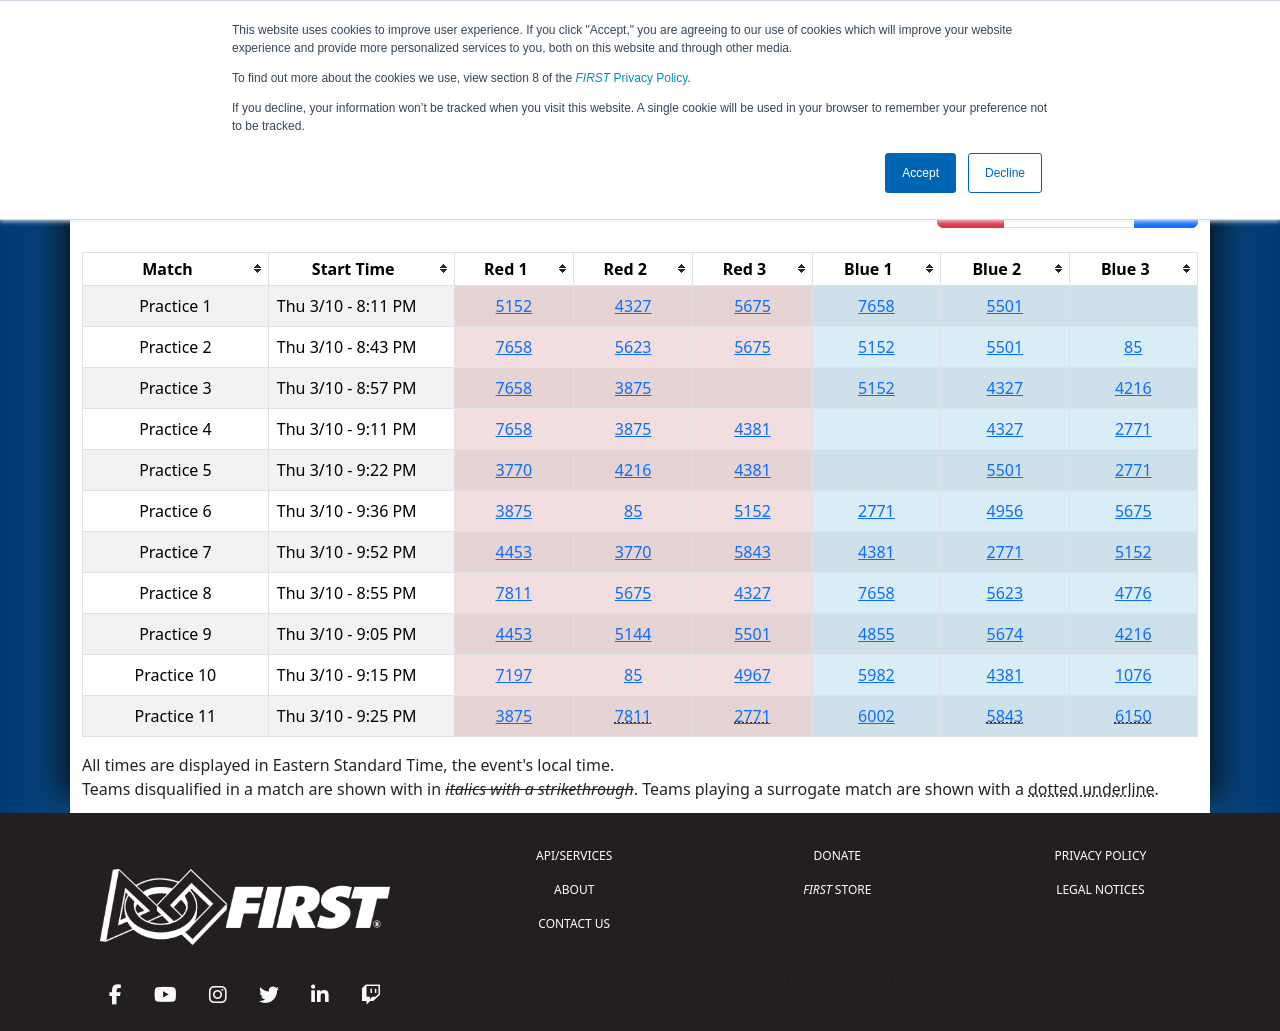  What do you see at coordinates (1100, 855) in the screenshot?
I see `PRIVACY POLICY` at bounding box center [1100, 855].